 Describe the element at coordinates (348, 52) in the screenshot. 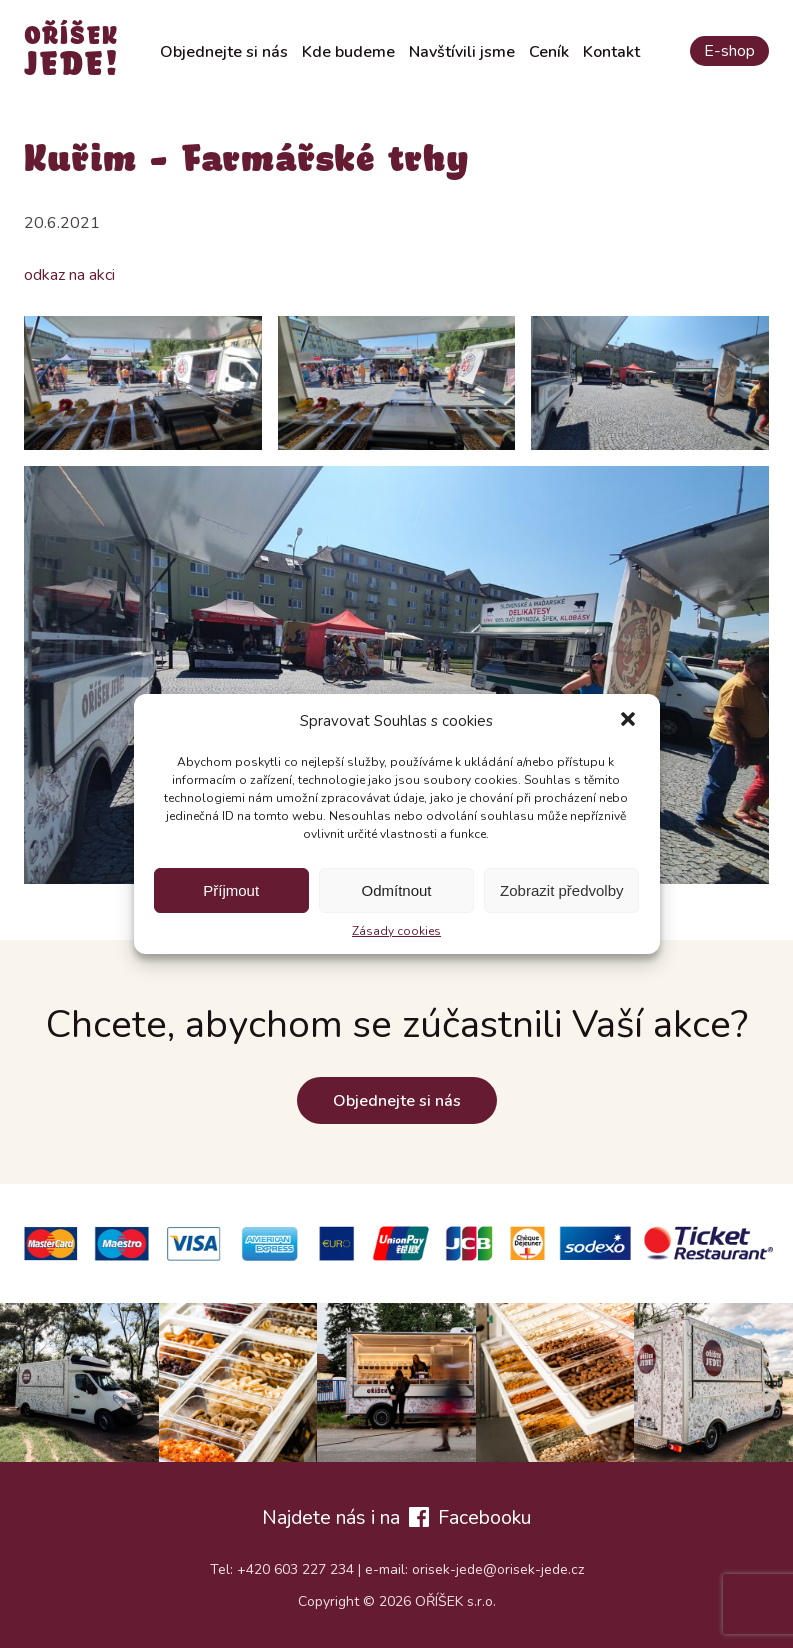

I see `Kde budeme` at that location.